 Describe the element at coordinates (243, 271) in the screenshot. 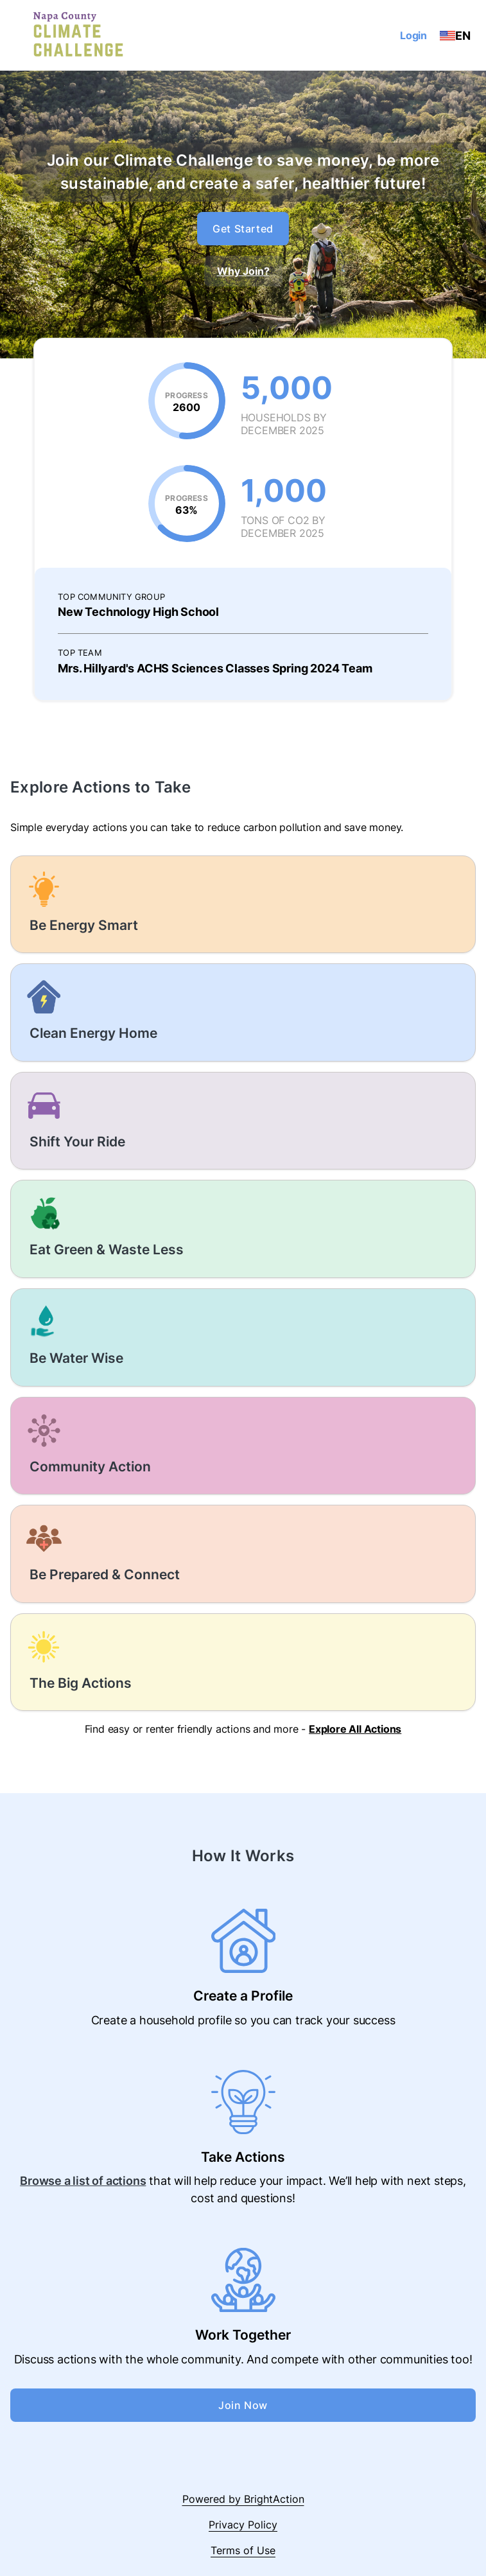

I see `Why Join?` at that location.